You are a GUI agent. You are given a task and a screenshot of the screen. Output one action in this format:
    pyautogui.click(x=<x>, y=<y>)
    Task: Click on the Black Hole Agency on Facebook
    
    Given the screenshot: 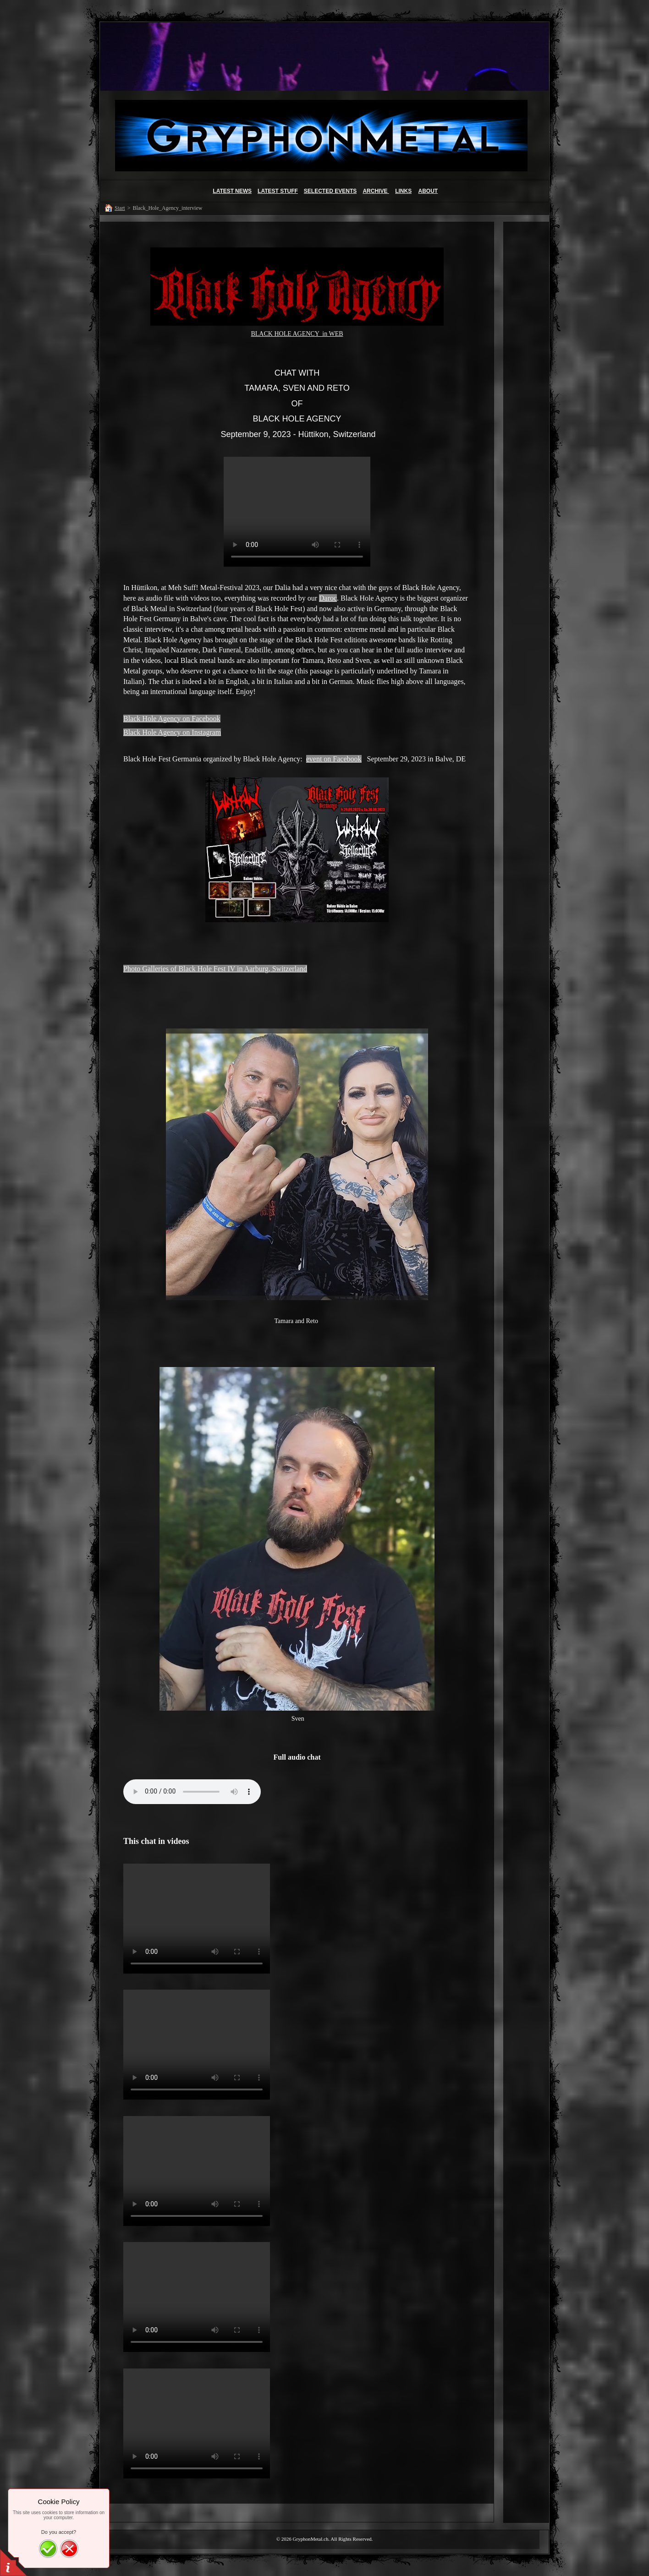 What is the action you would take?
    pyautogui.click(x=171, y=718)
    